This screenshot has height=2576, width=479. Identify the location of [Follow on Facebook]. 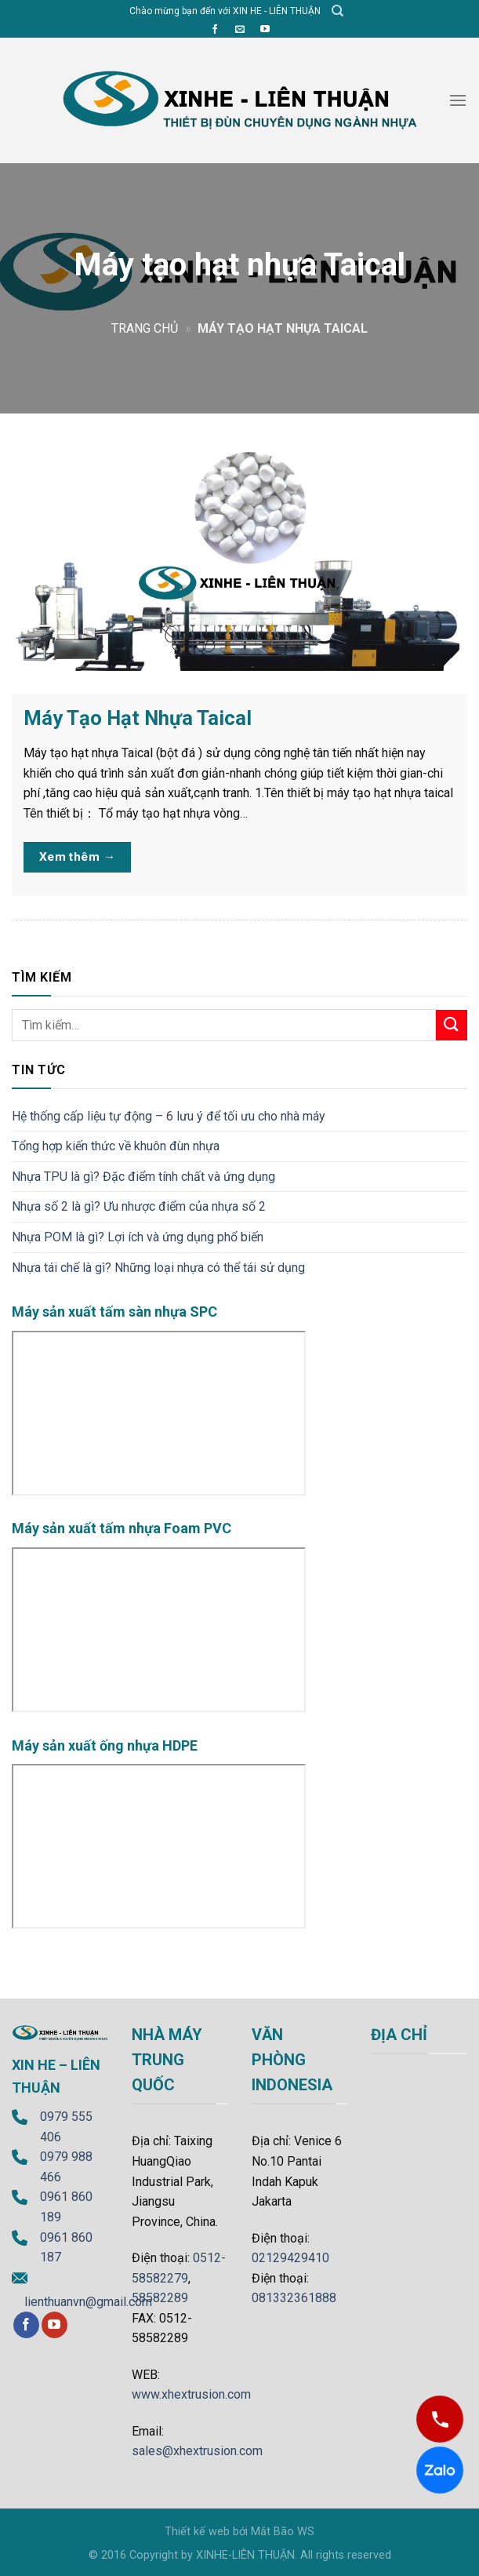
(215, 29).